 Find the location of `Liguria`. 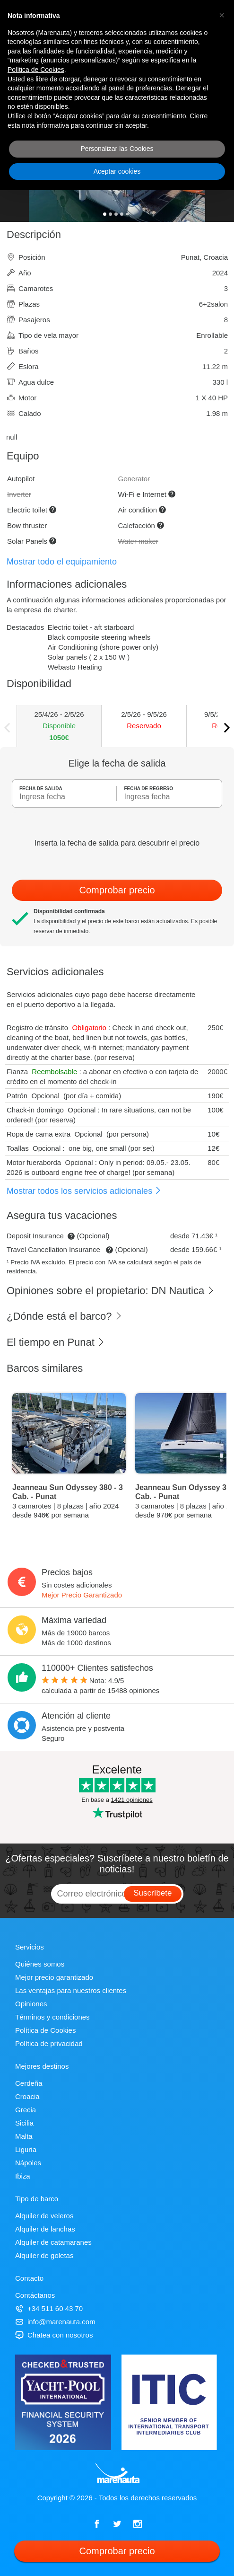

Liguria is located at coordinates (25, 2149).